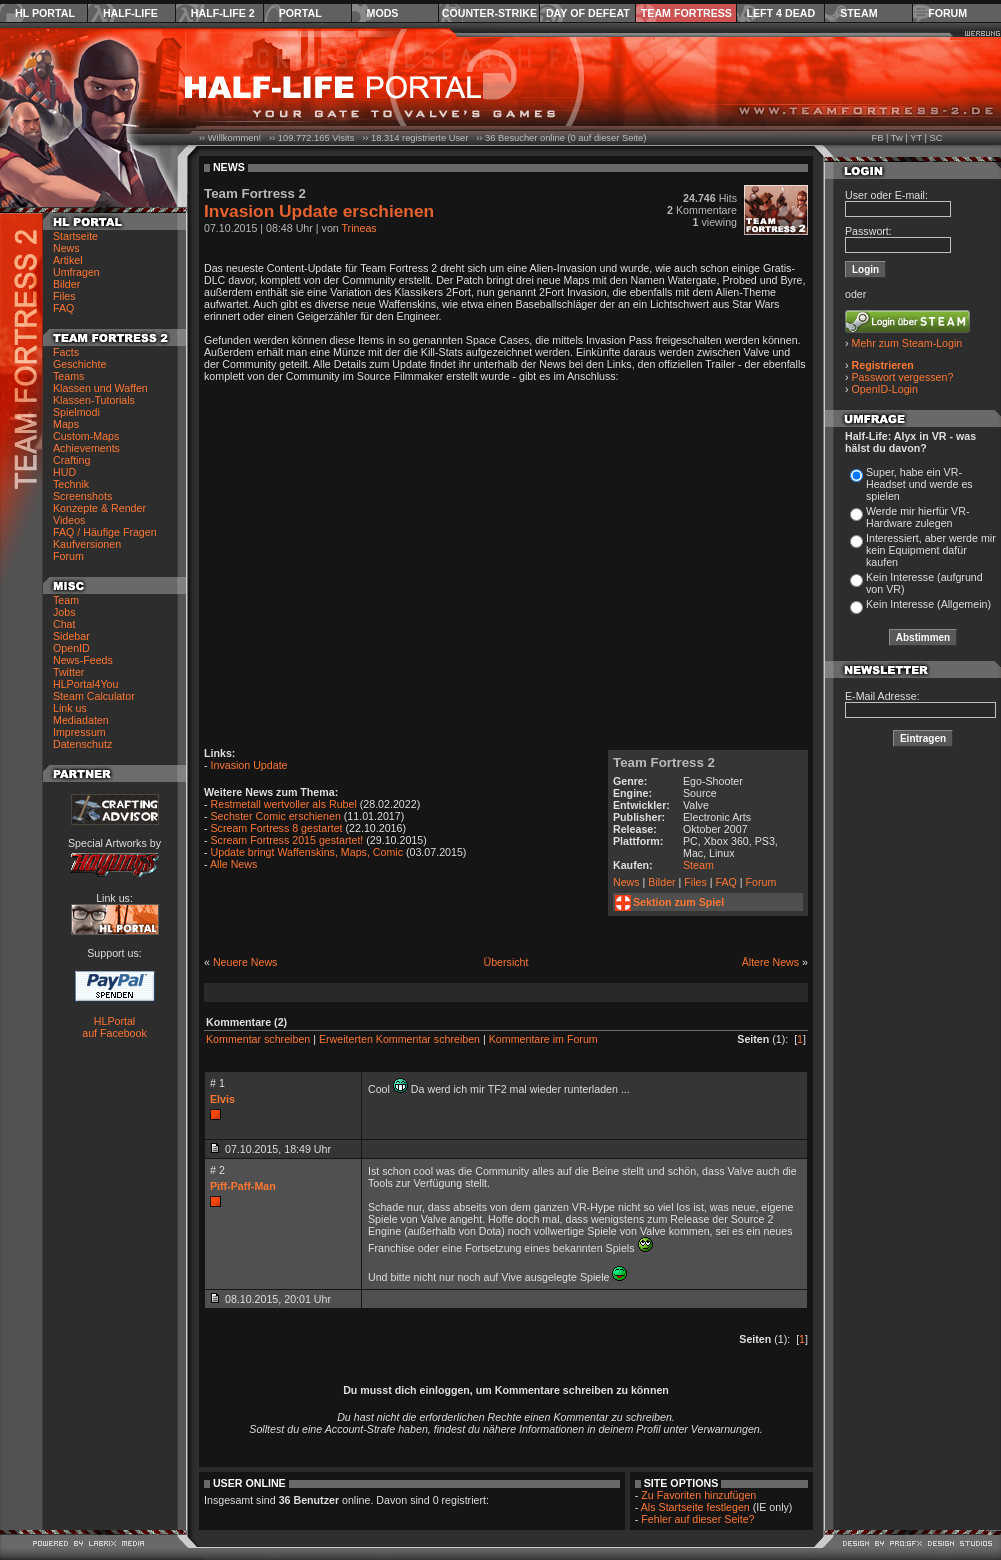 Image resolution: width=1001 pixels, height=1560 pixels. I want to click on Neuere News, so click(245, 962).